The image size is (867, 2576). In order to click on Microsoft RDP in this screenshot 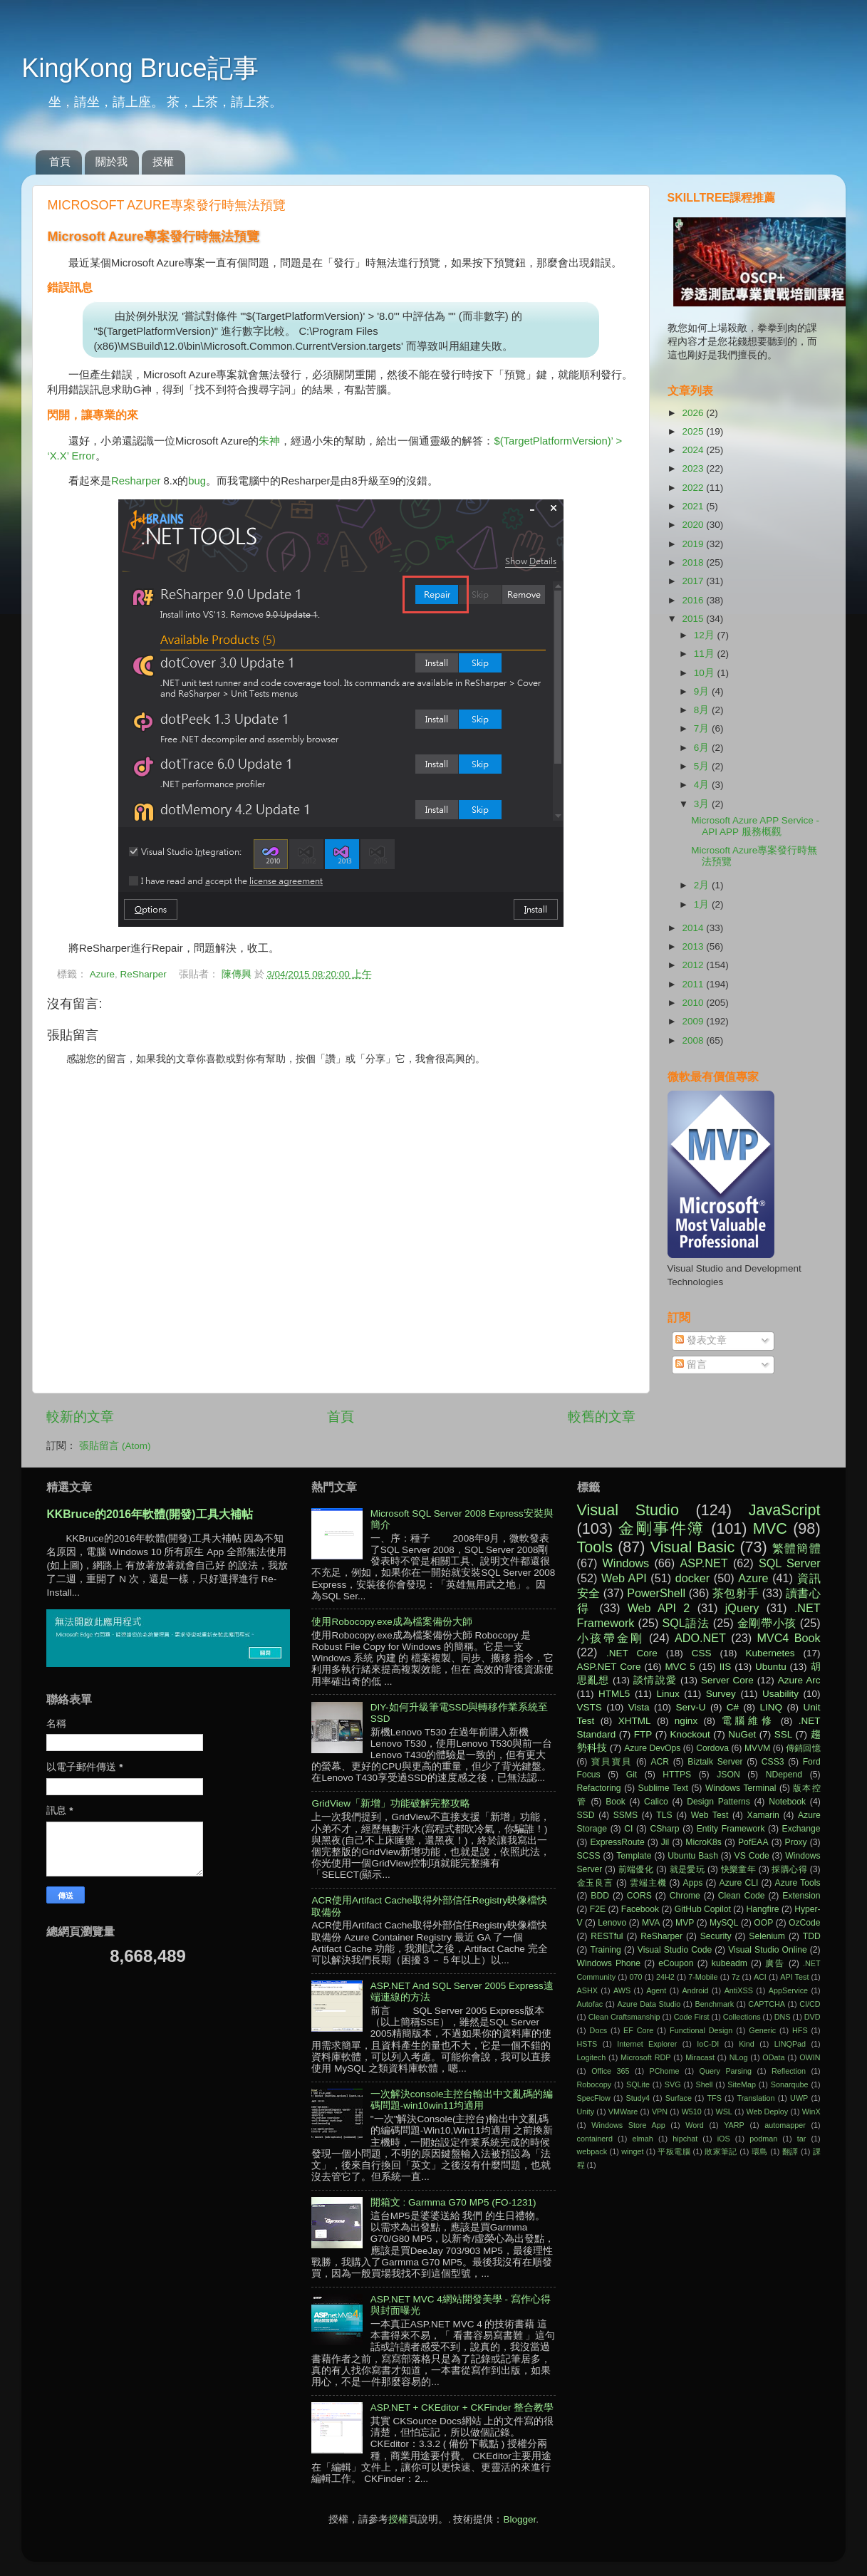, I will do `click(645, 2057)`.